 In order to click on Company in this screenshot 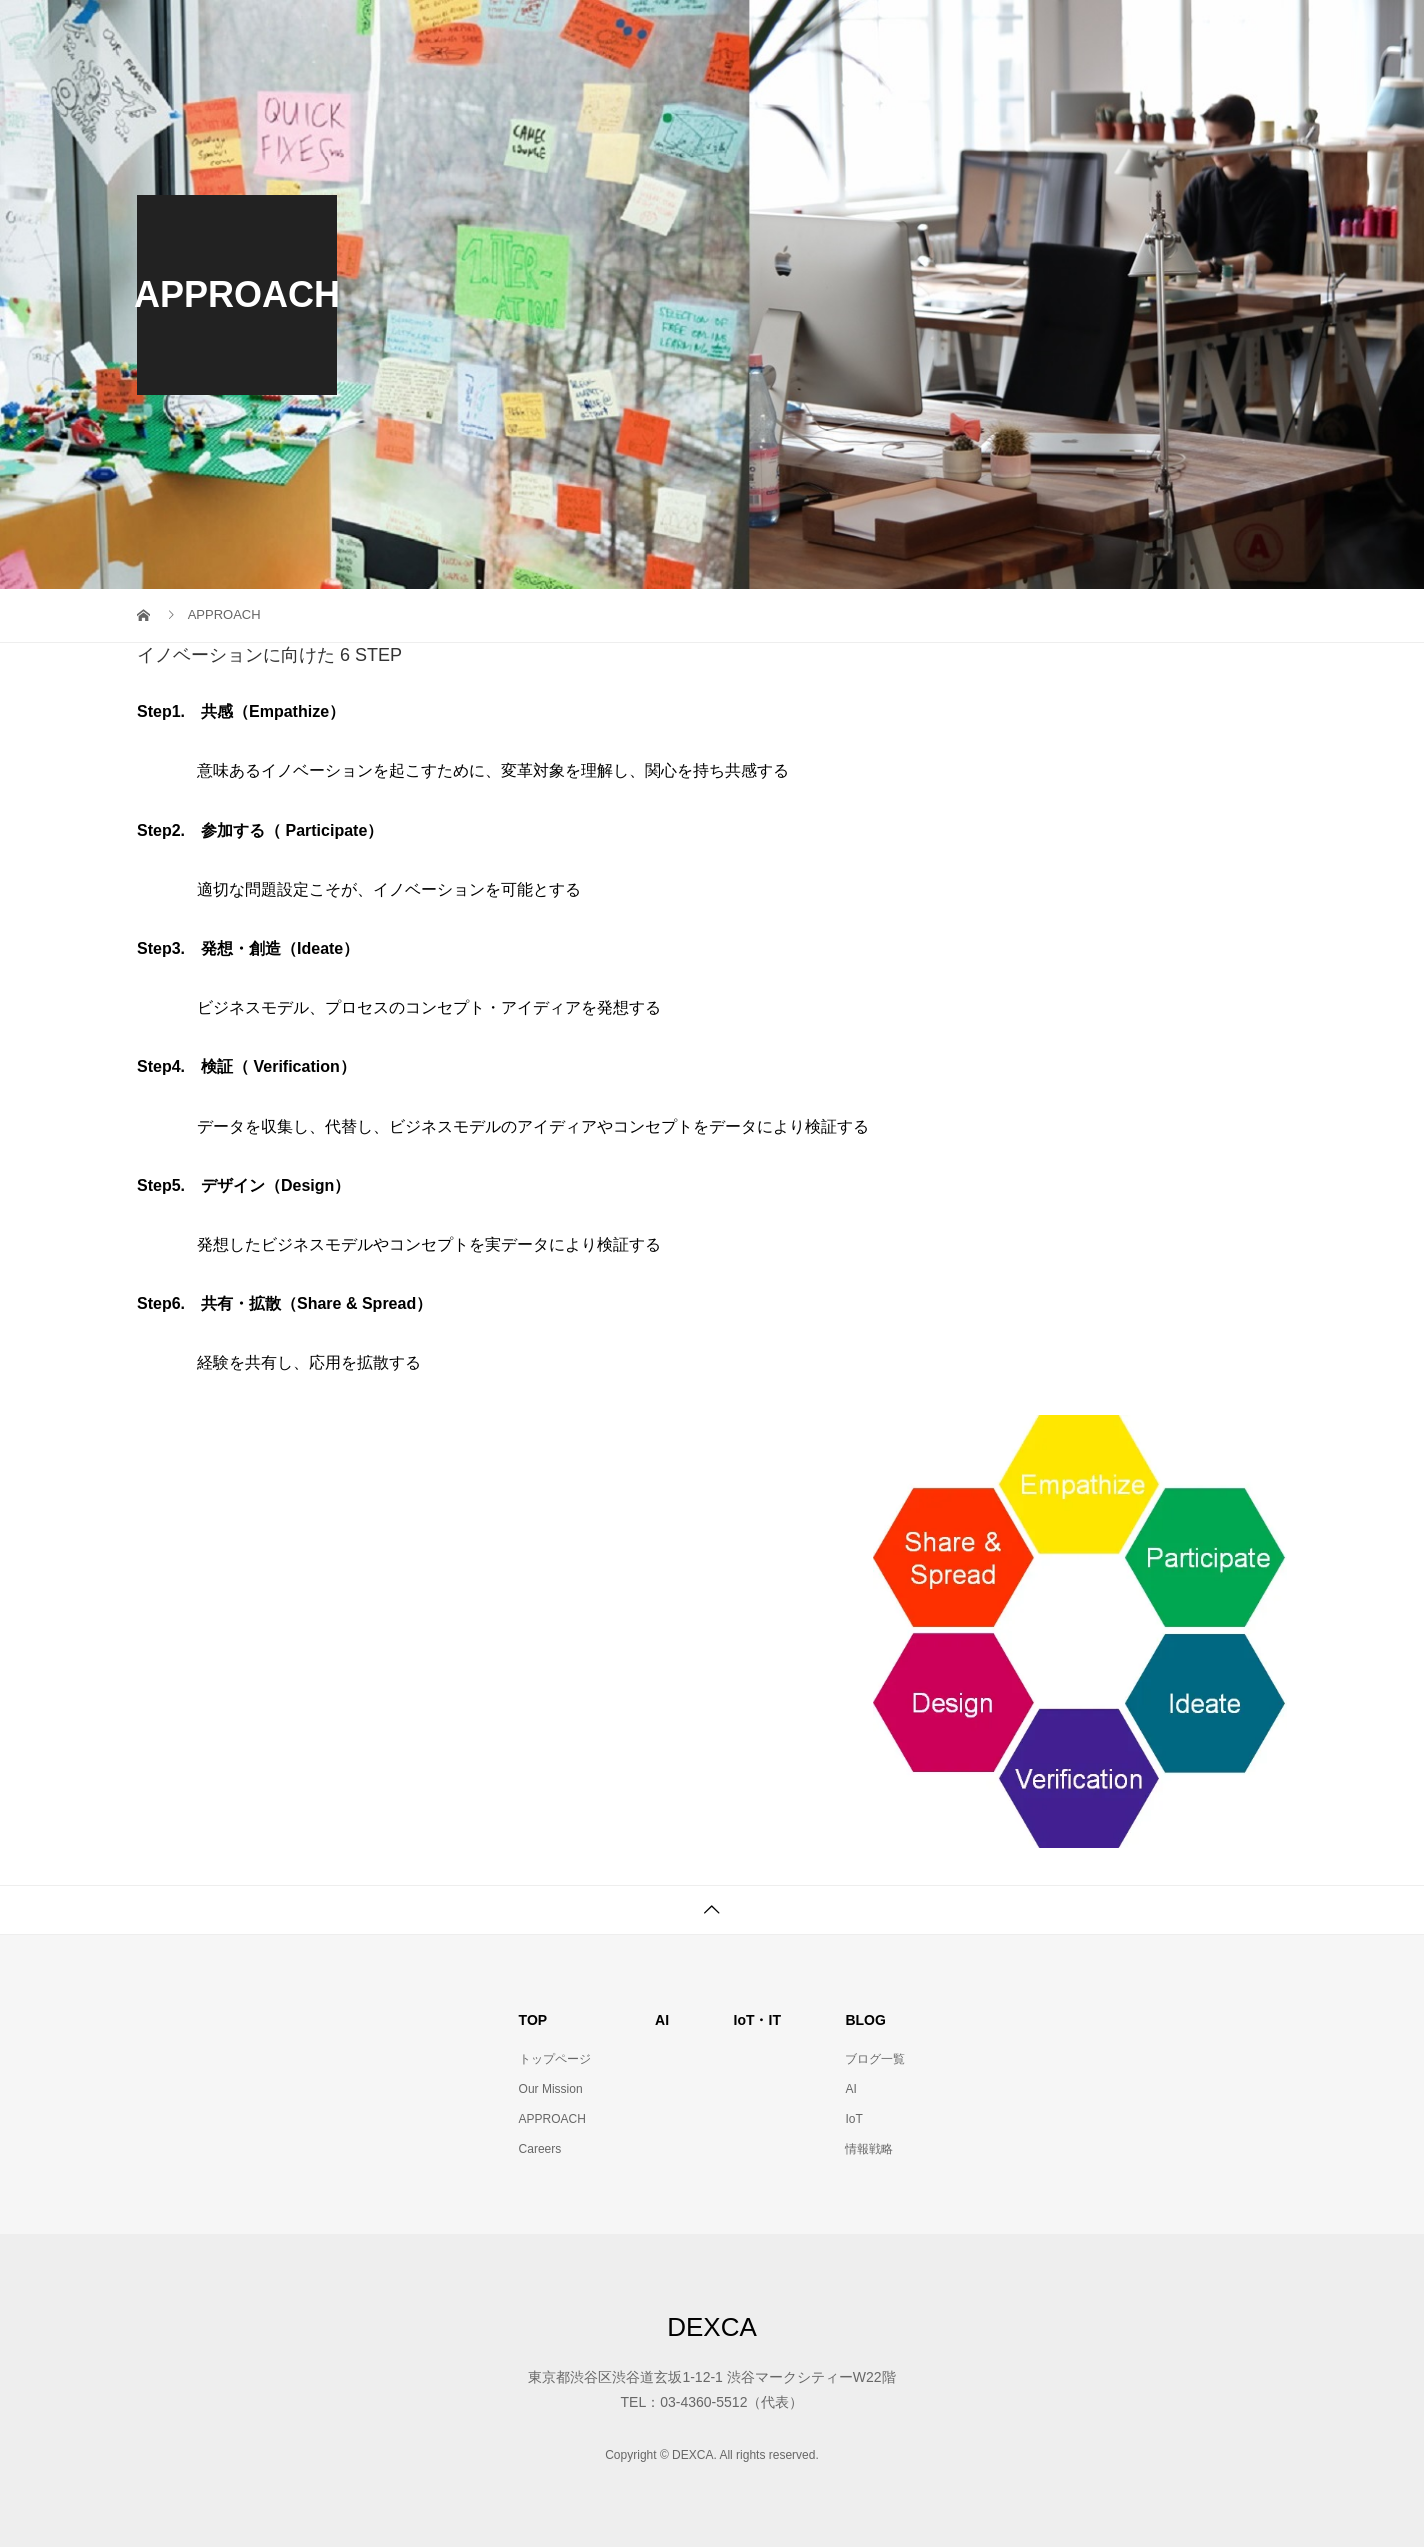, I will do `click(1229, 35)`.